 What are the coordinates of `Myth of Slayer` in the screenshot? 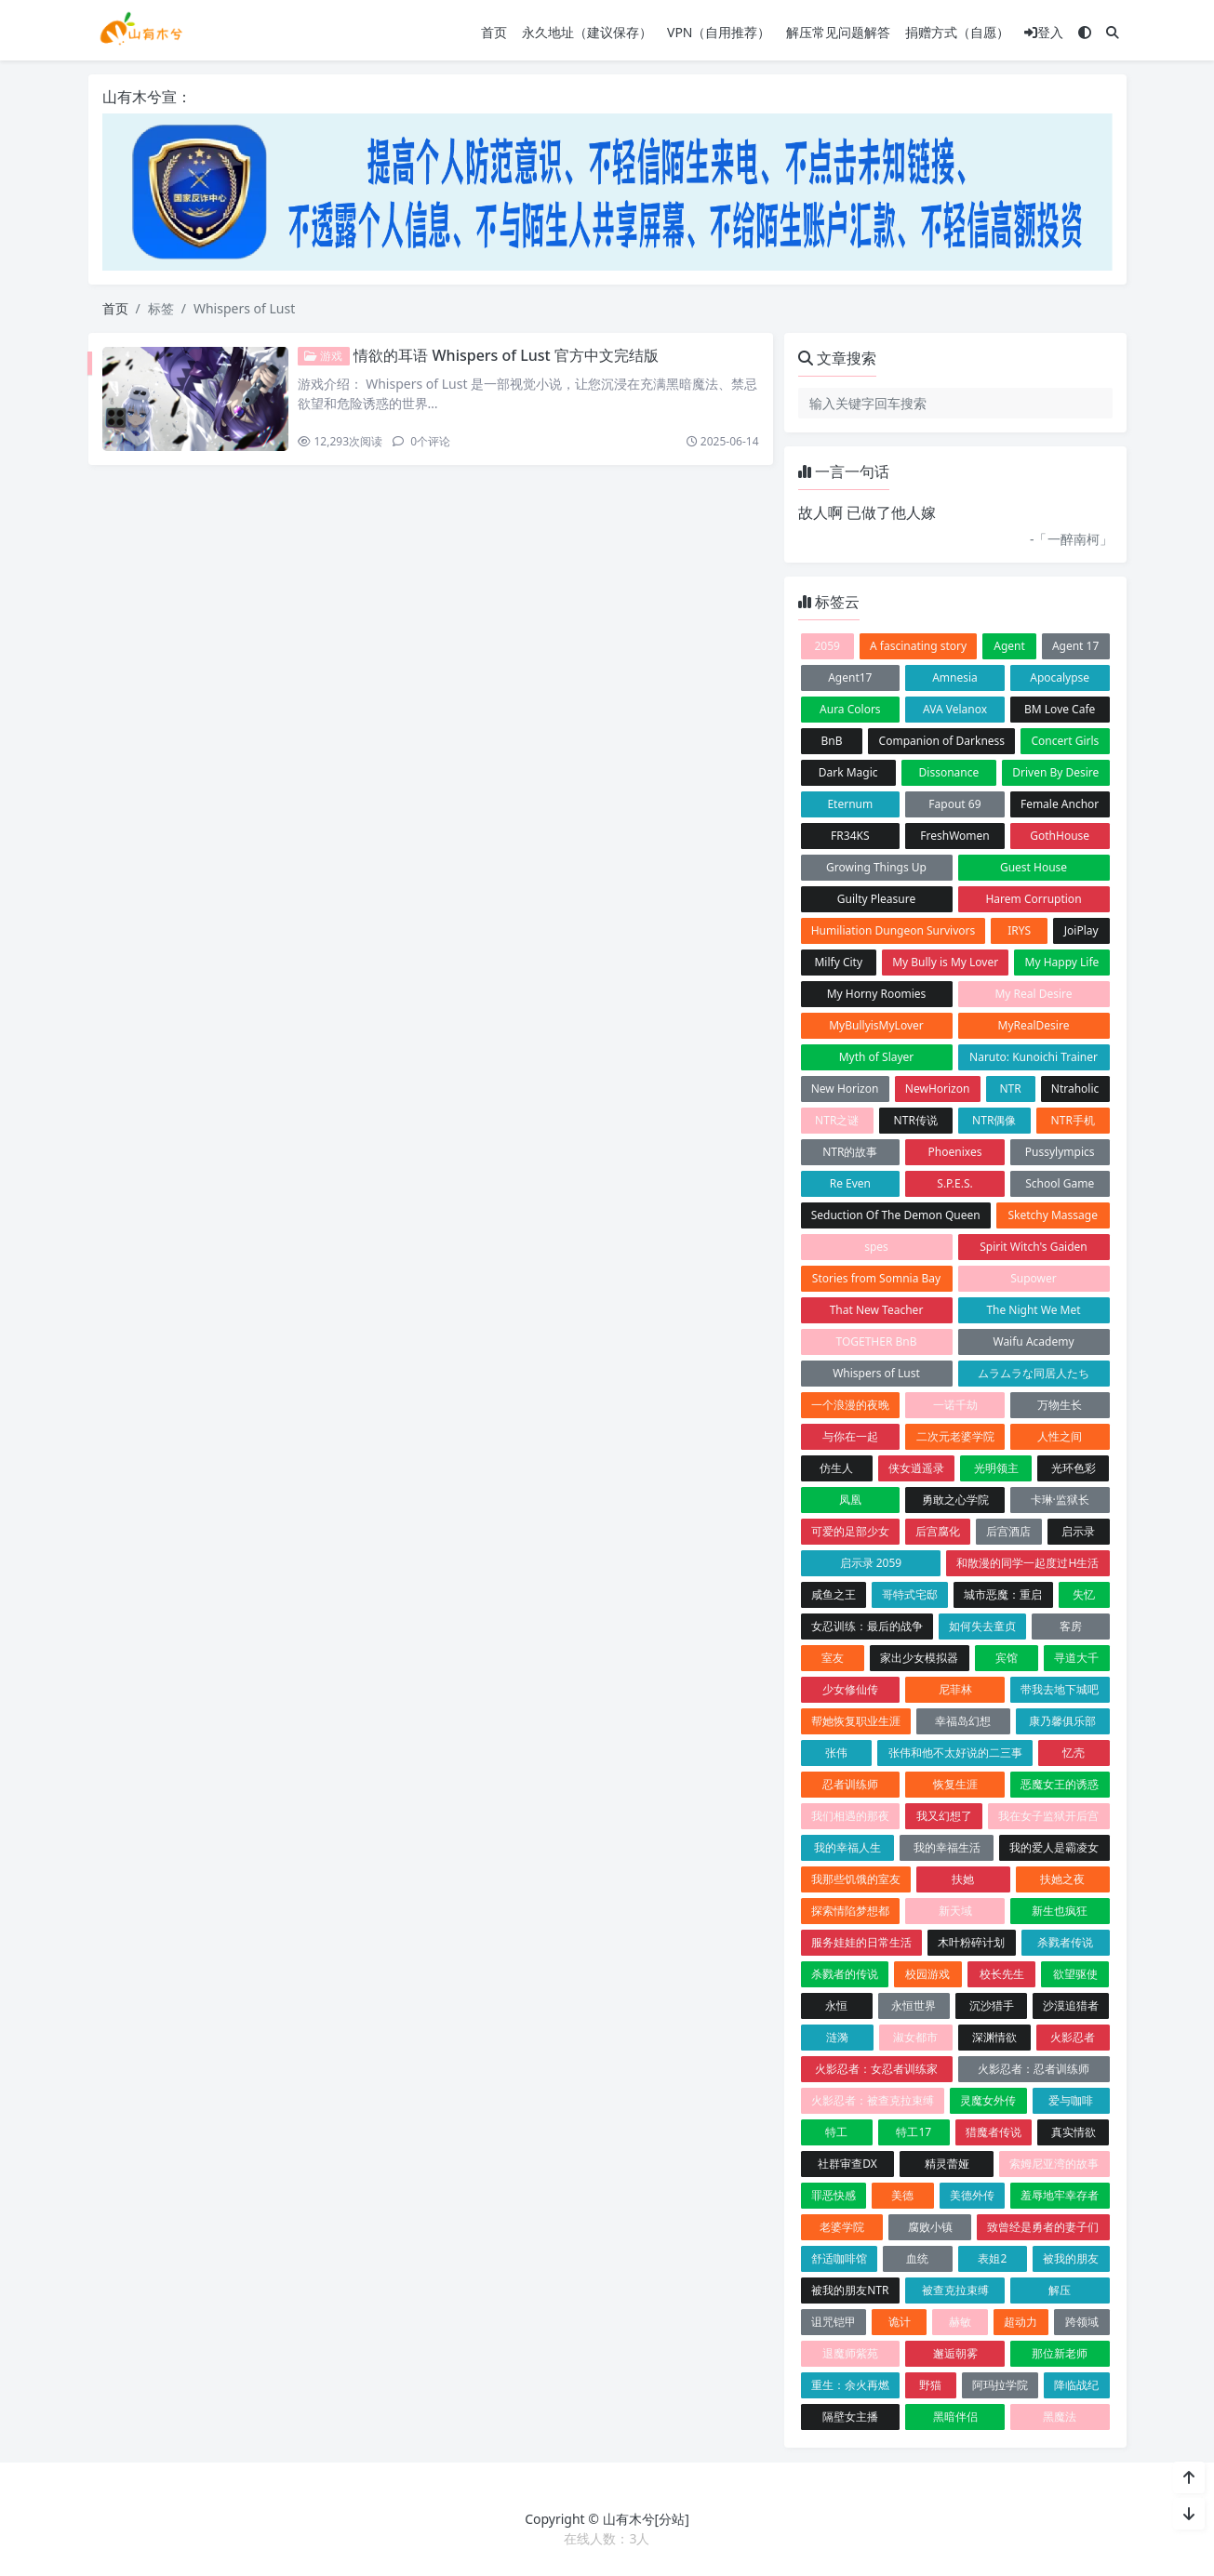 It's located at (876, 1057).